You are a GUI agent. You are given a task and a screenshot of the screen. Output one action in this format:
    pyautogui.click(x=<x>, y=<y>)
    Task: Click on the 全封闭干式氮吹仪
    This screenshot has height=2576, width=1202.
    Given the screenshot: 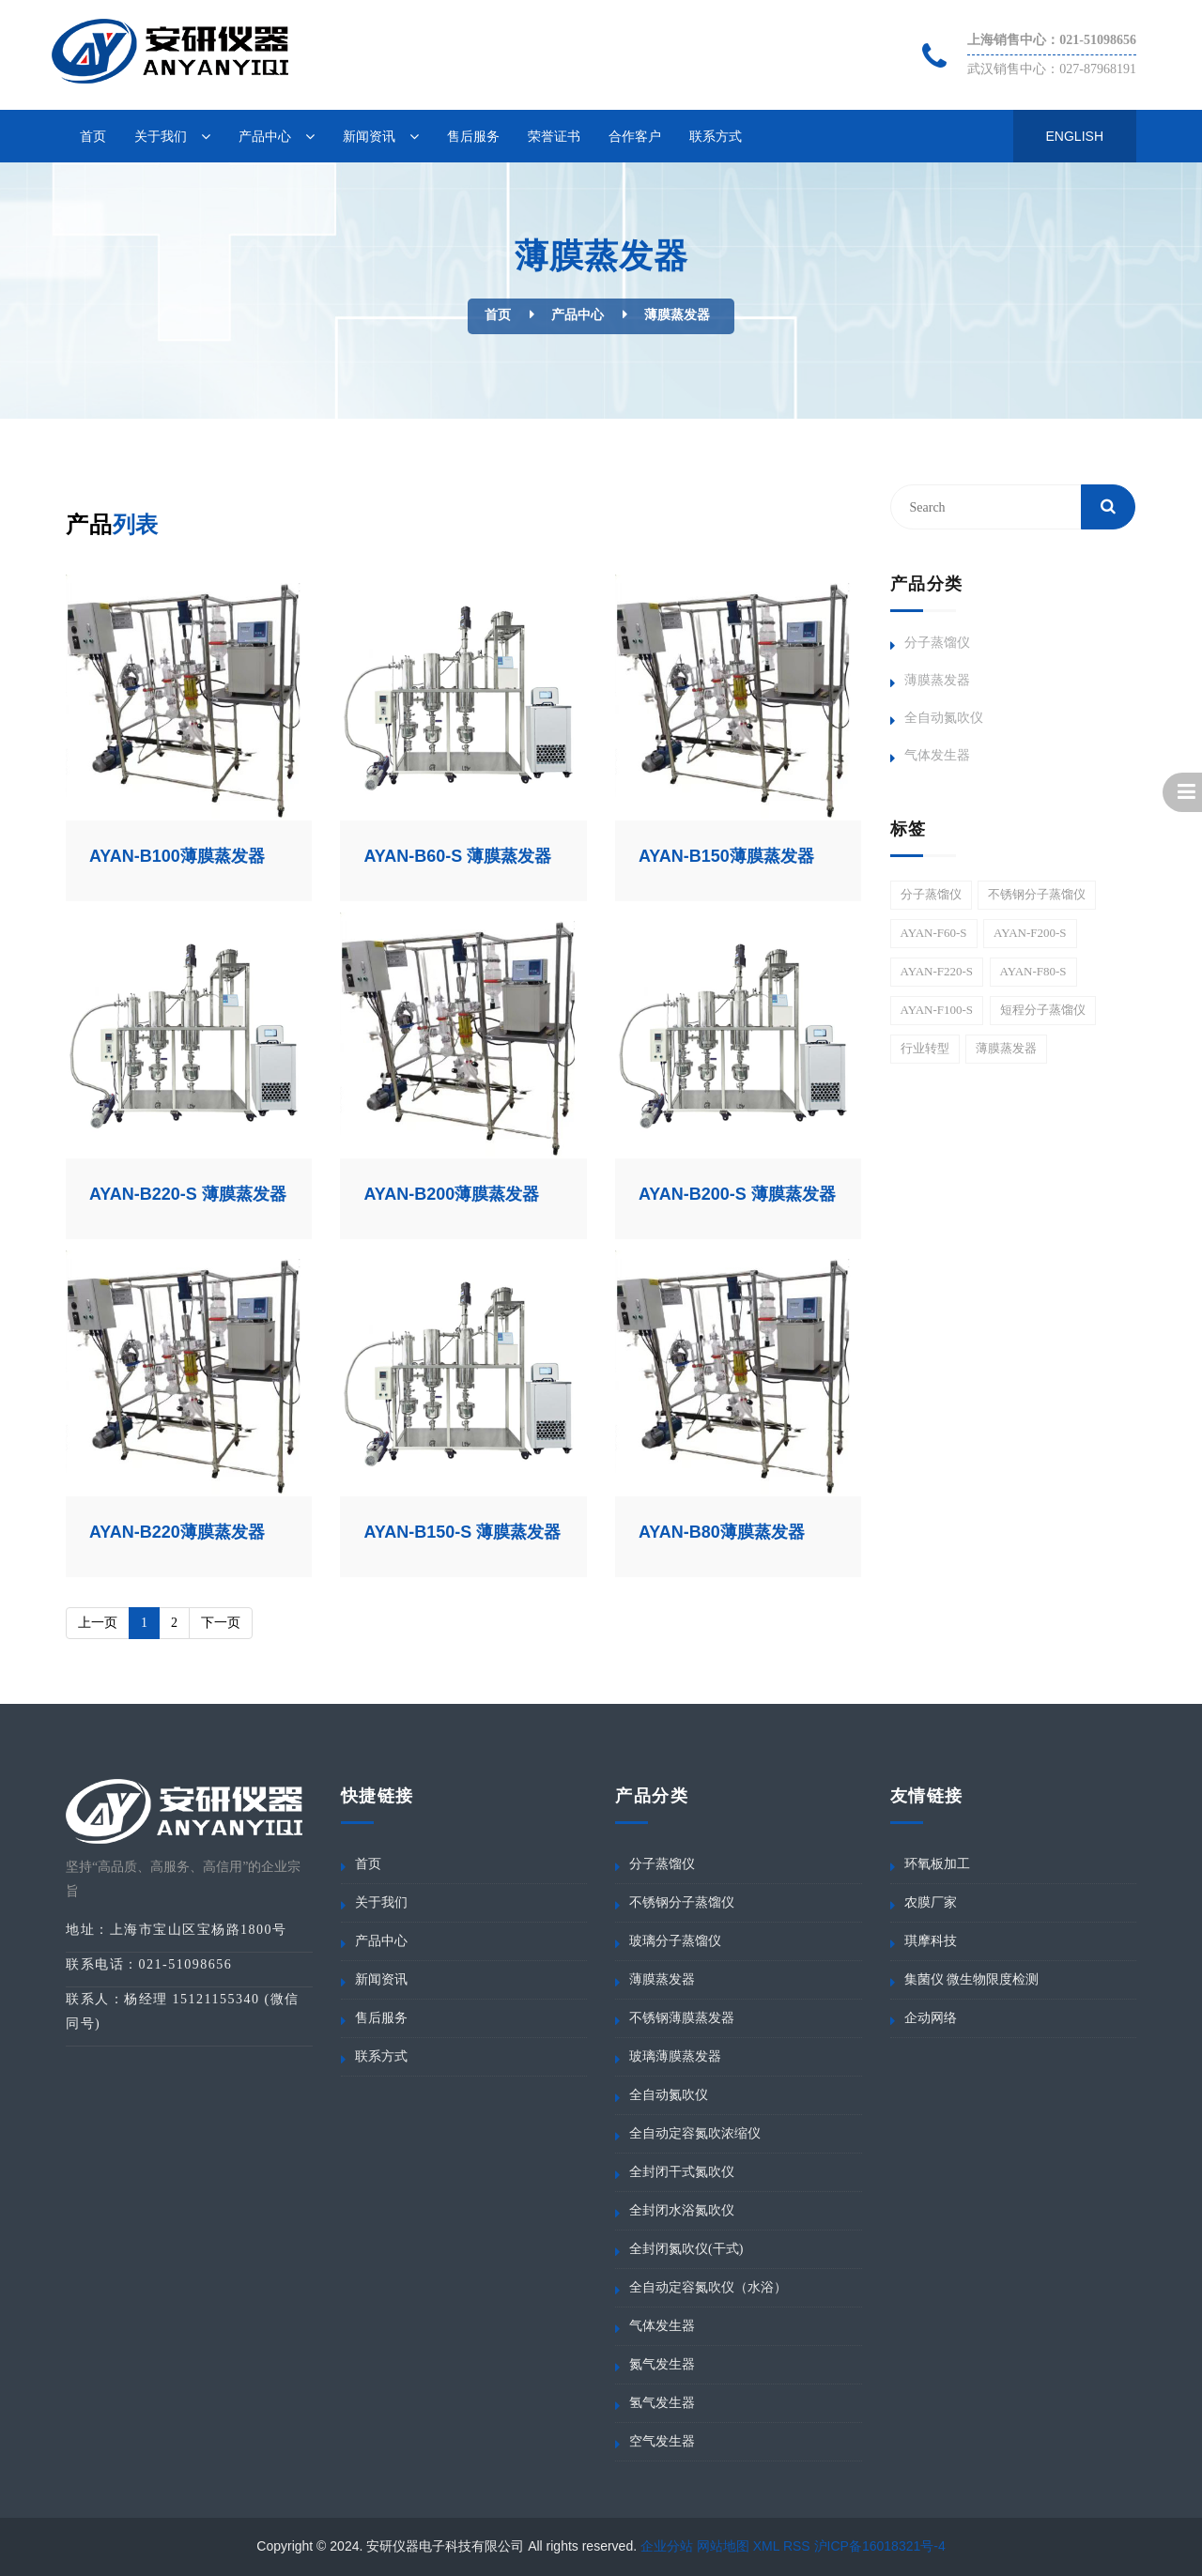 What is the action you would take?
    pyautogui.click(x=681, y=2172)
    